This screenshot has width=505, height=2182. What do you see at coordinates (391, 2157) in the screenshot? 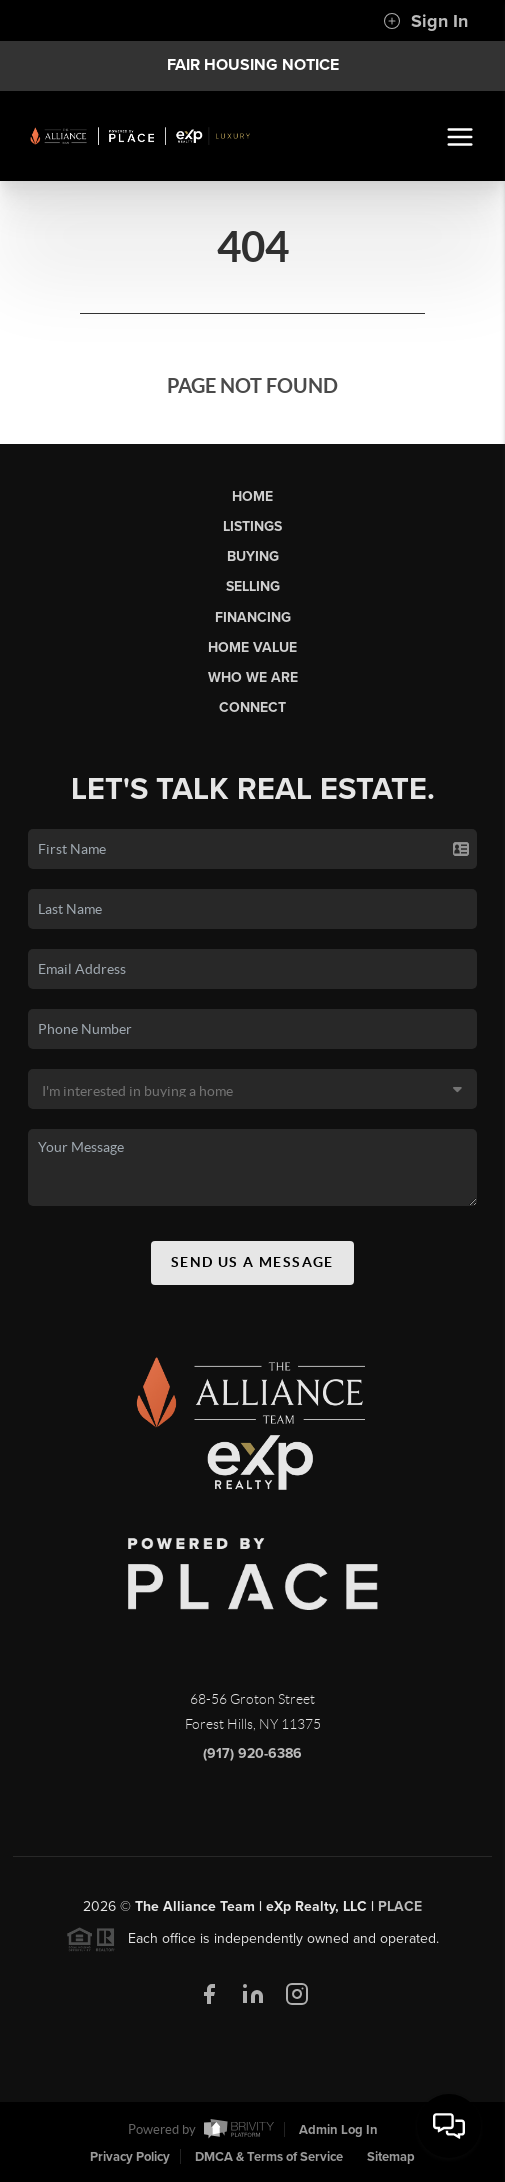
I see `Sitemap` at bounding box center [391, 2157].